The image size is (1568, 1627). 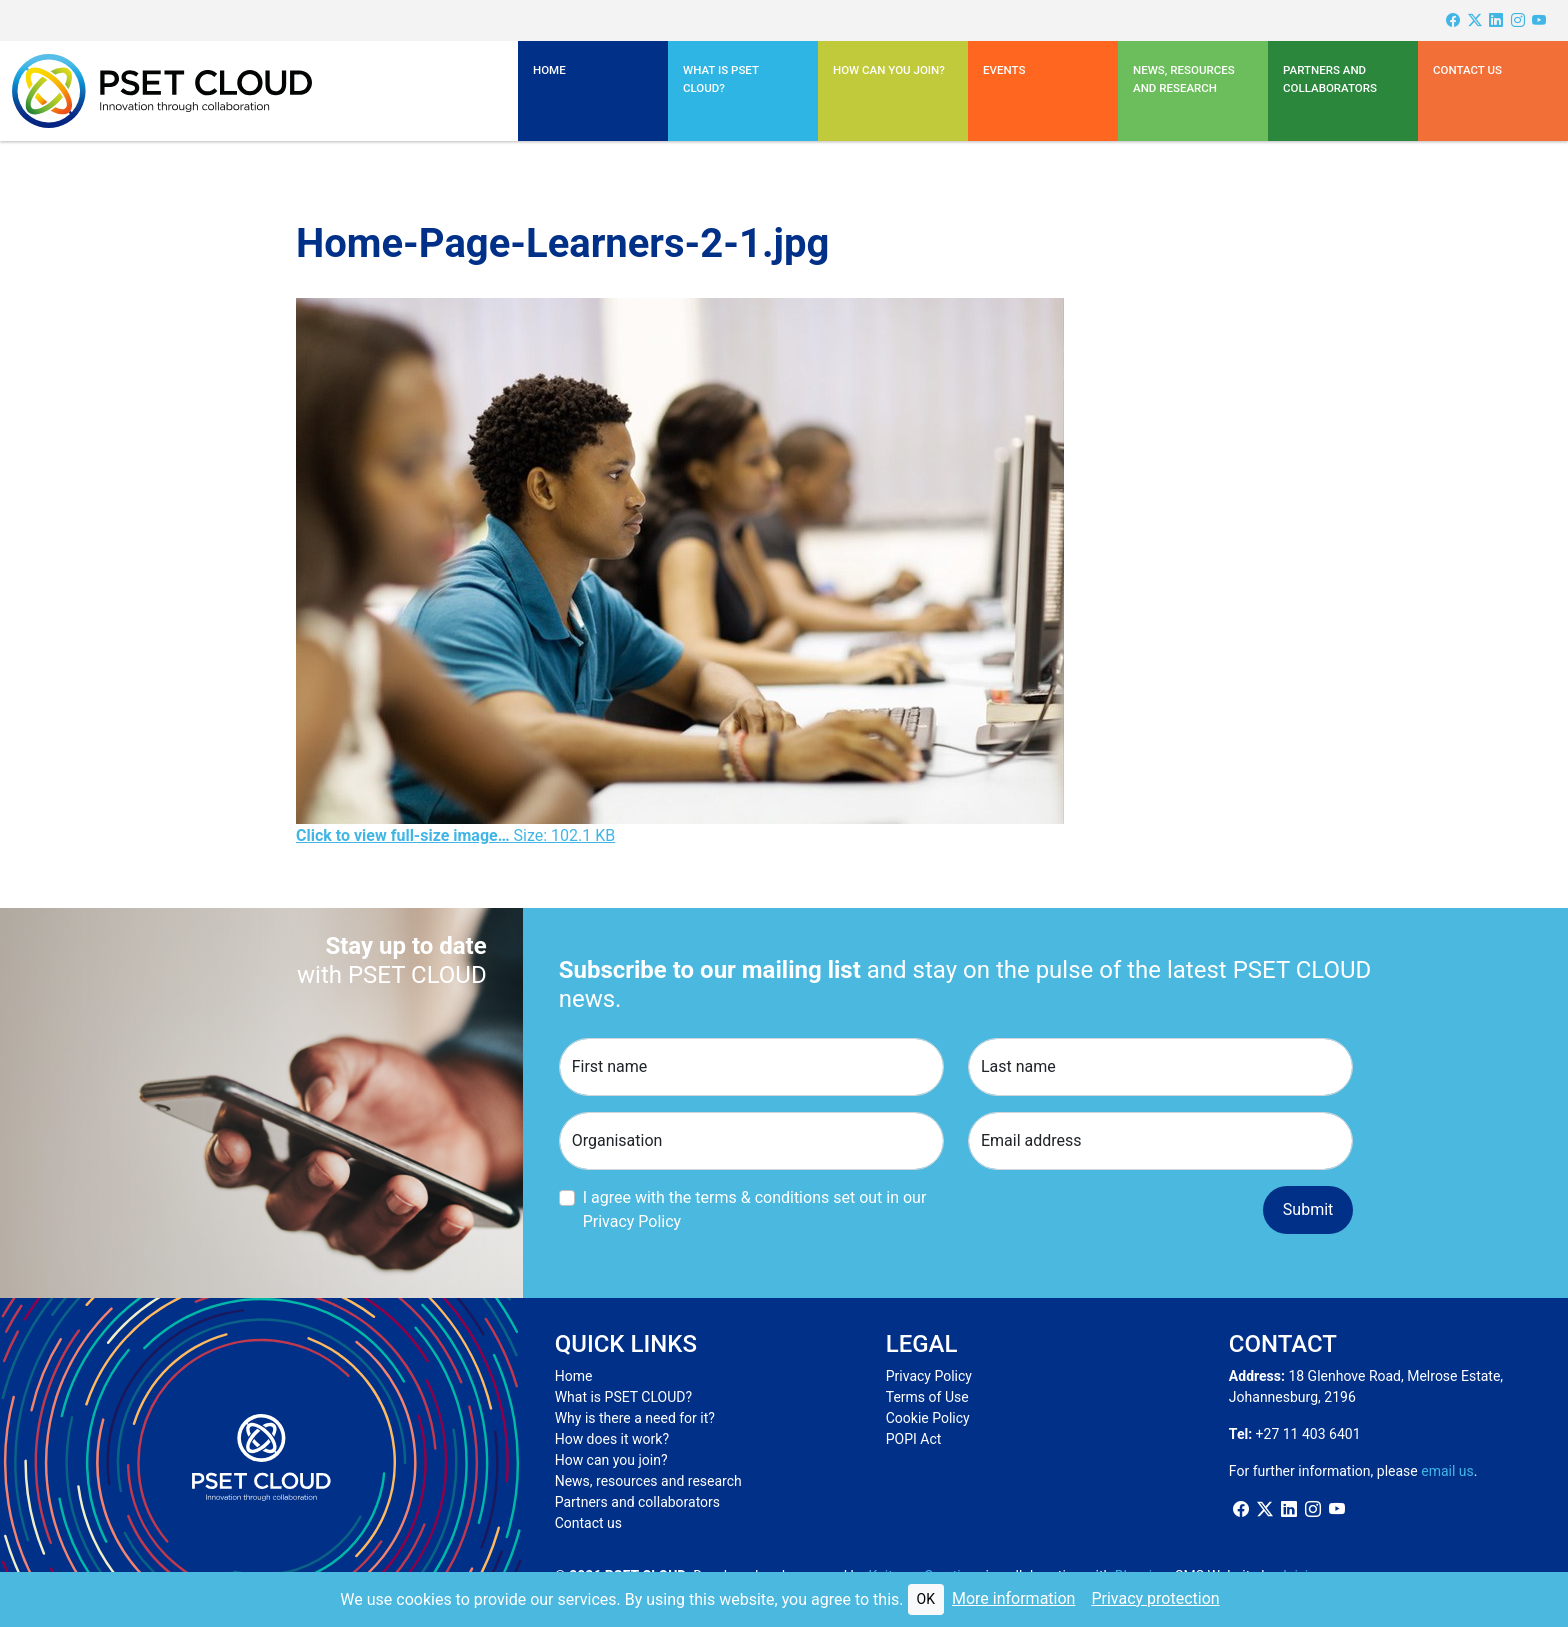 What do you see at coordinates (889, 70) in the screenshot?
I see `How can you join?` at bounding box center [889, 70].